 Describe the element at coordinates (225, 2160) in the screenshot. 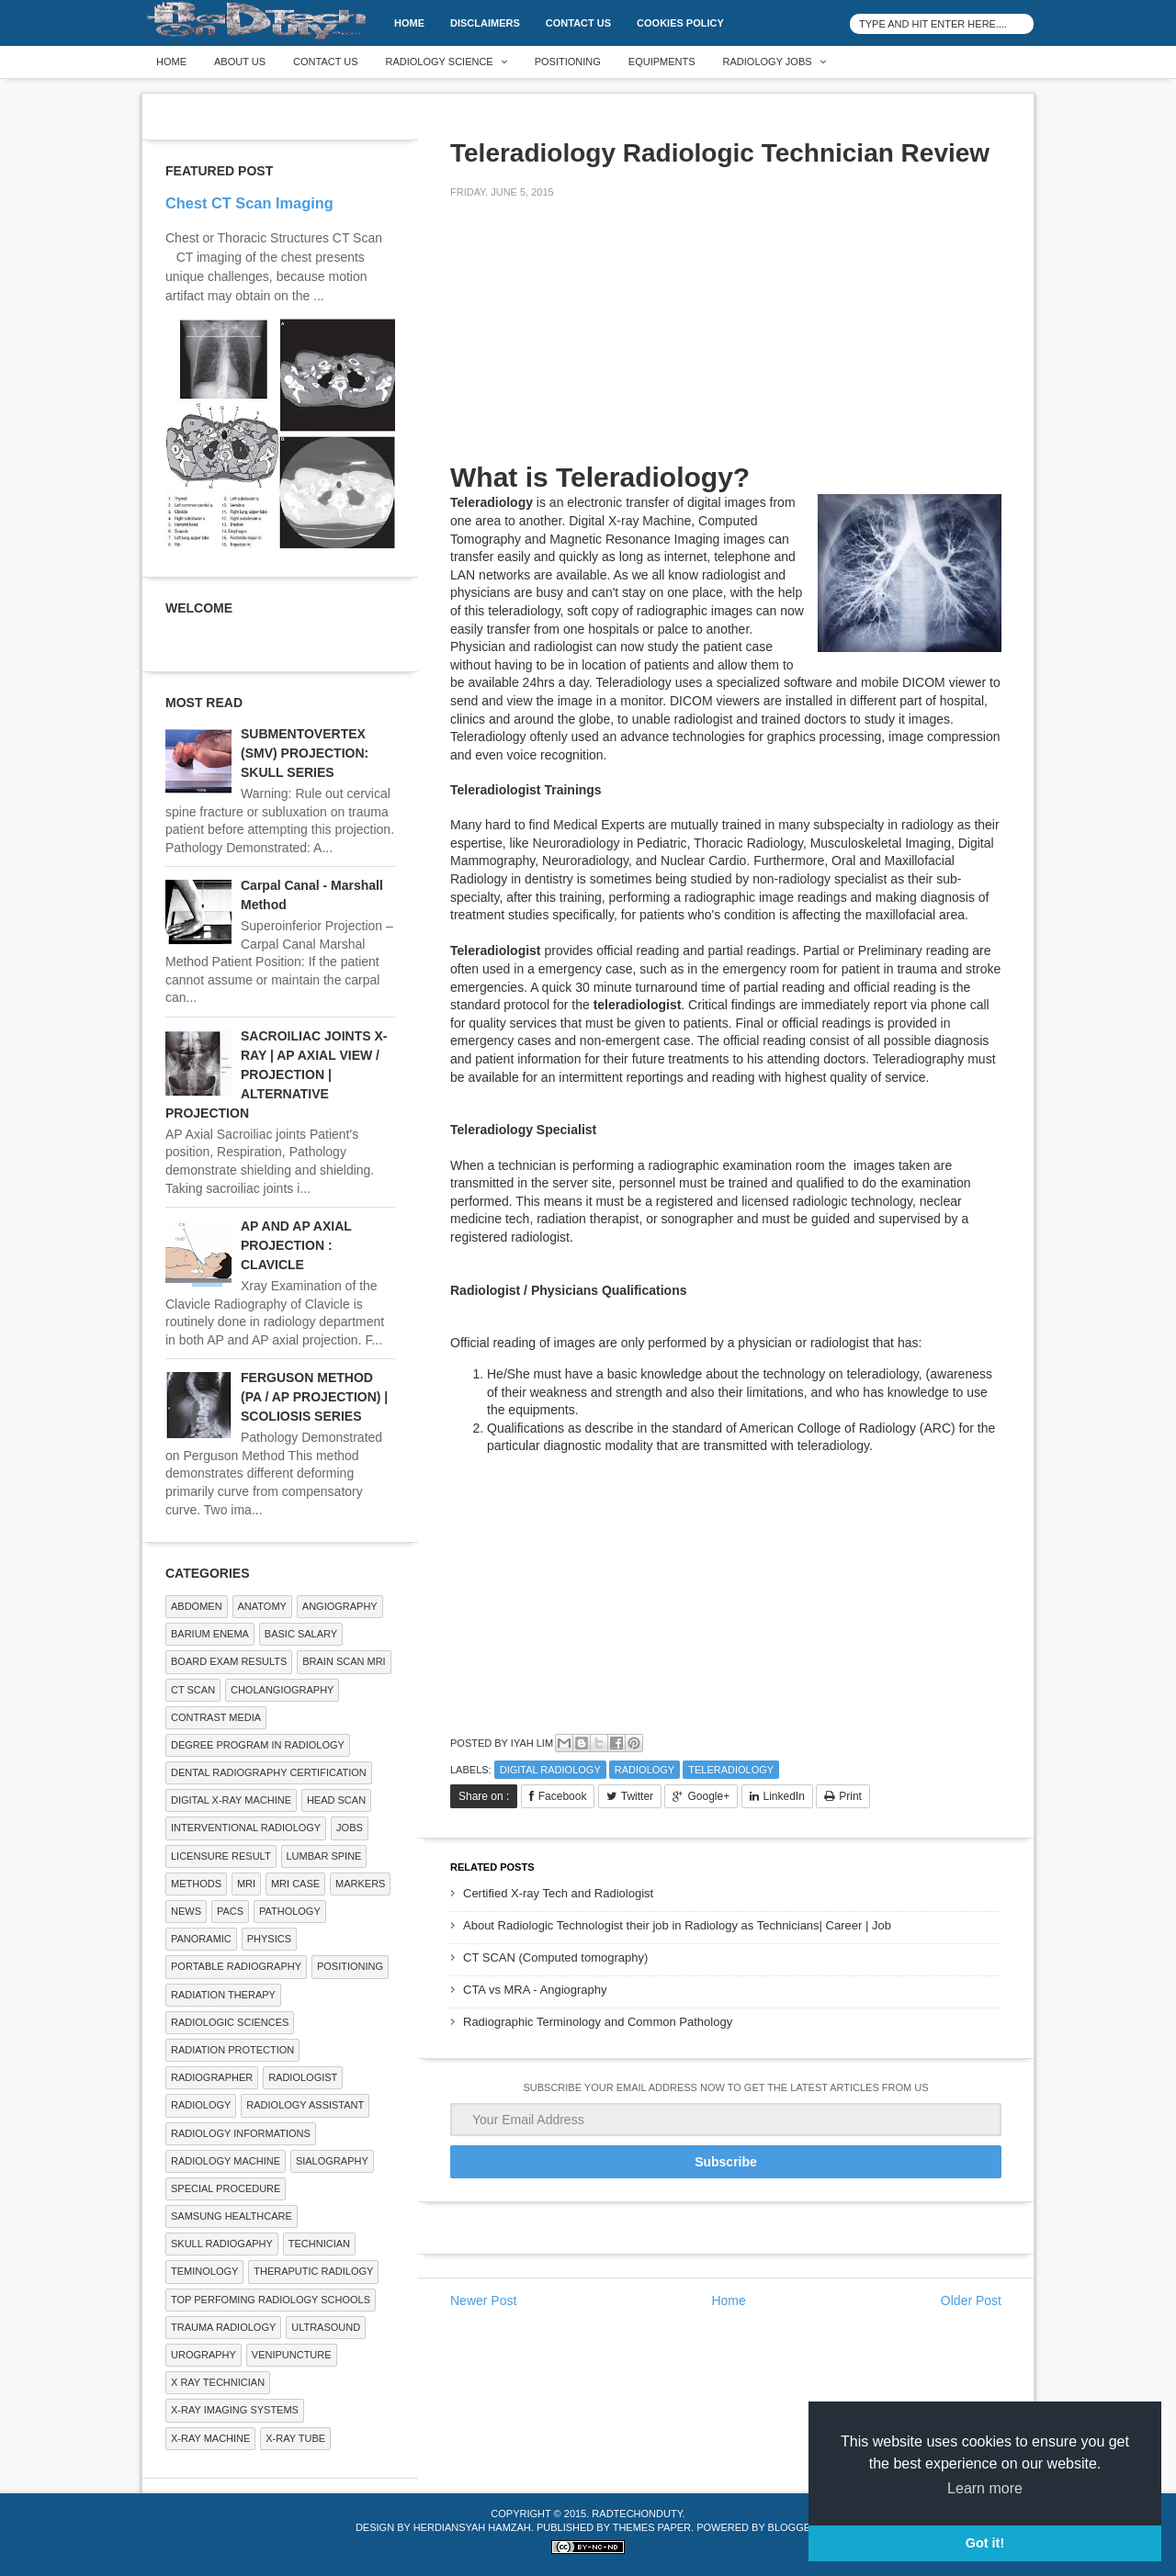

I see `Radiology Machine` at that location.